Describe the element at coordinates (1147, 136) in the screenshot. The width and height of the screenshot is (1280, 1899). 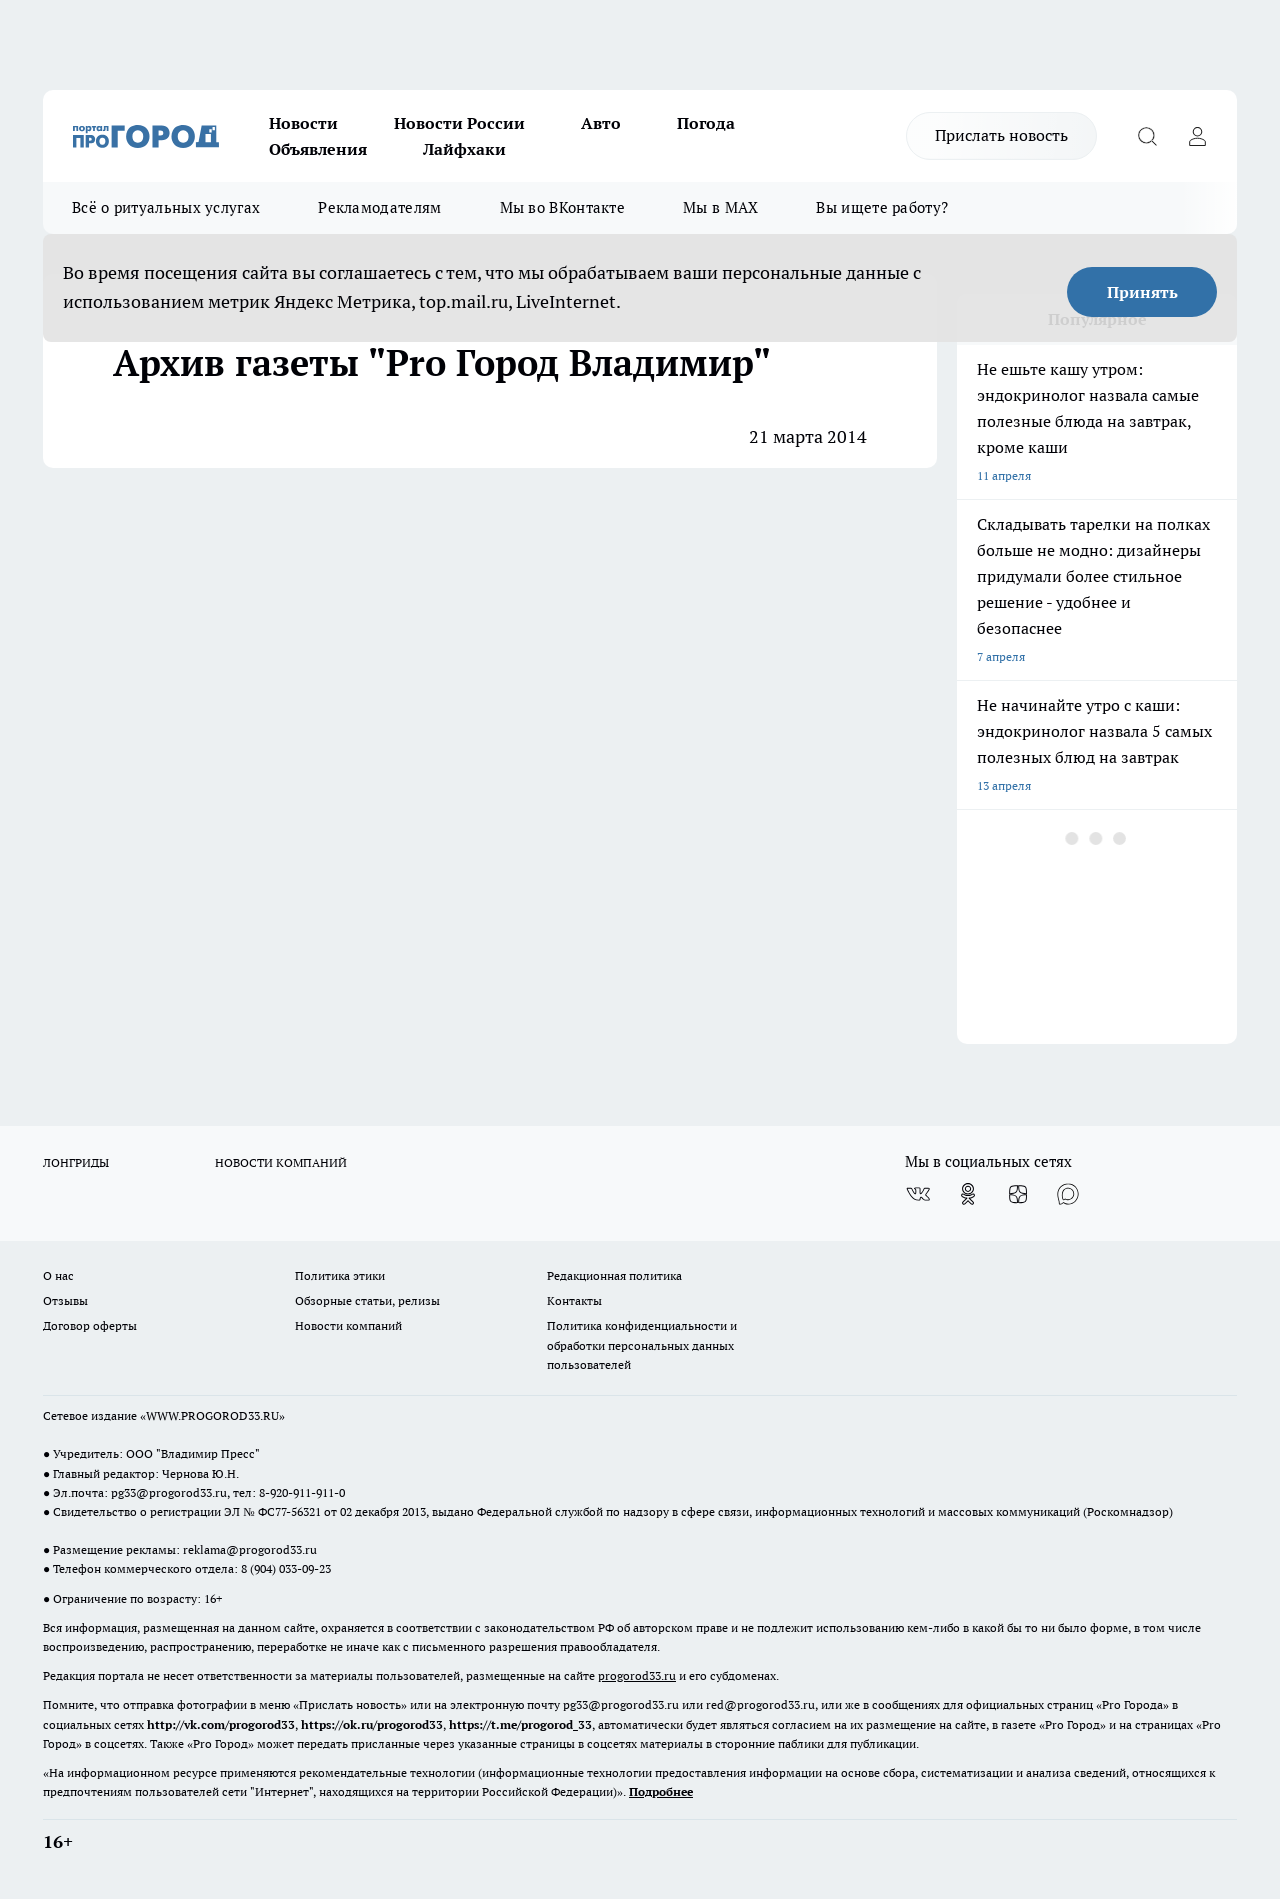
I see `[Открыть поиск]` at that location.